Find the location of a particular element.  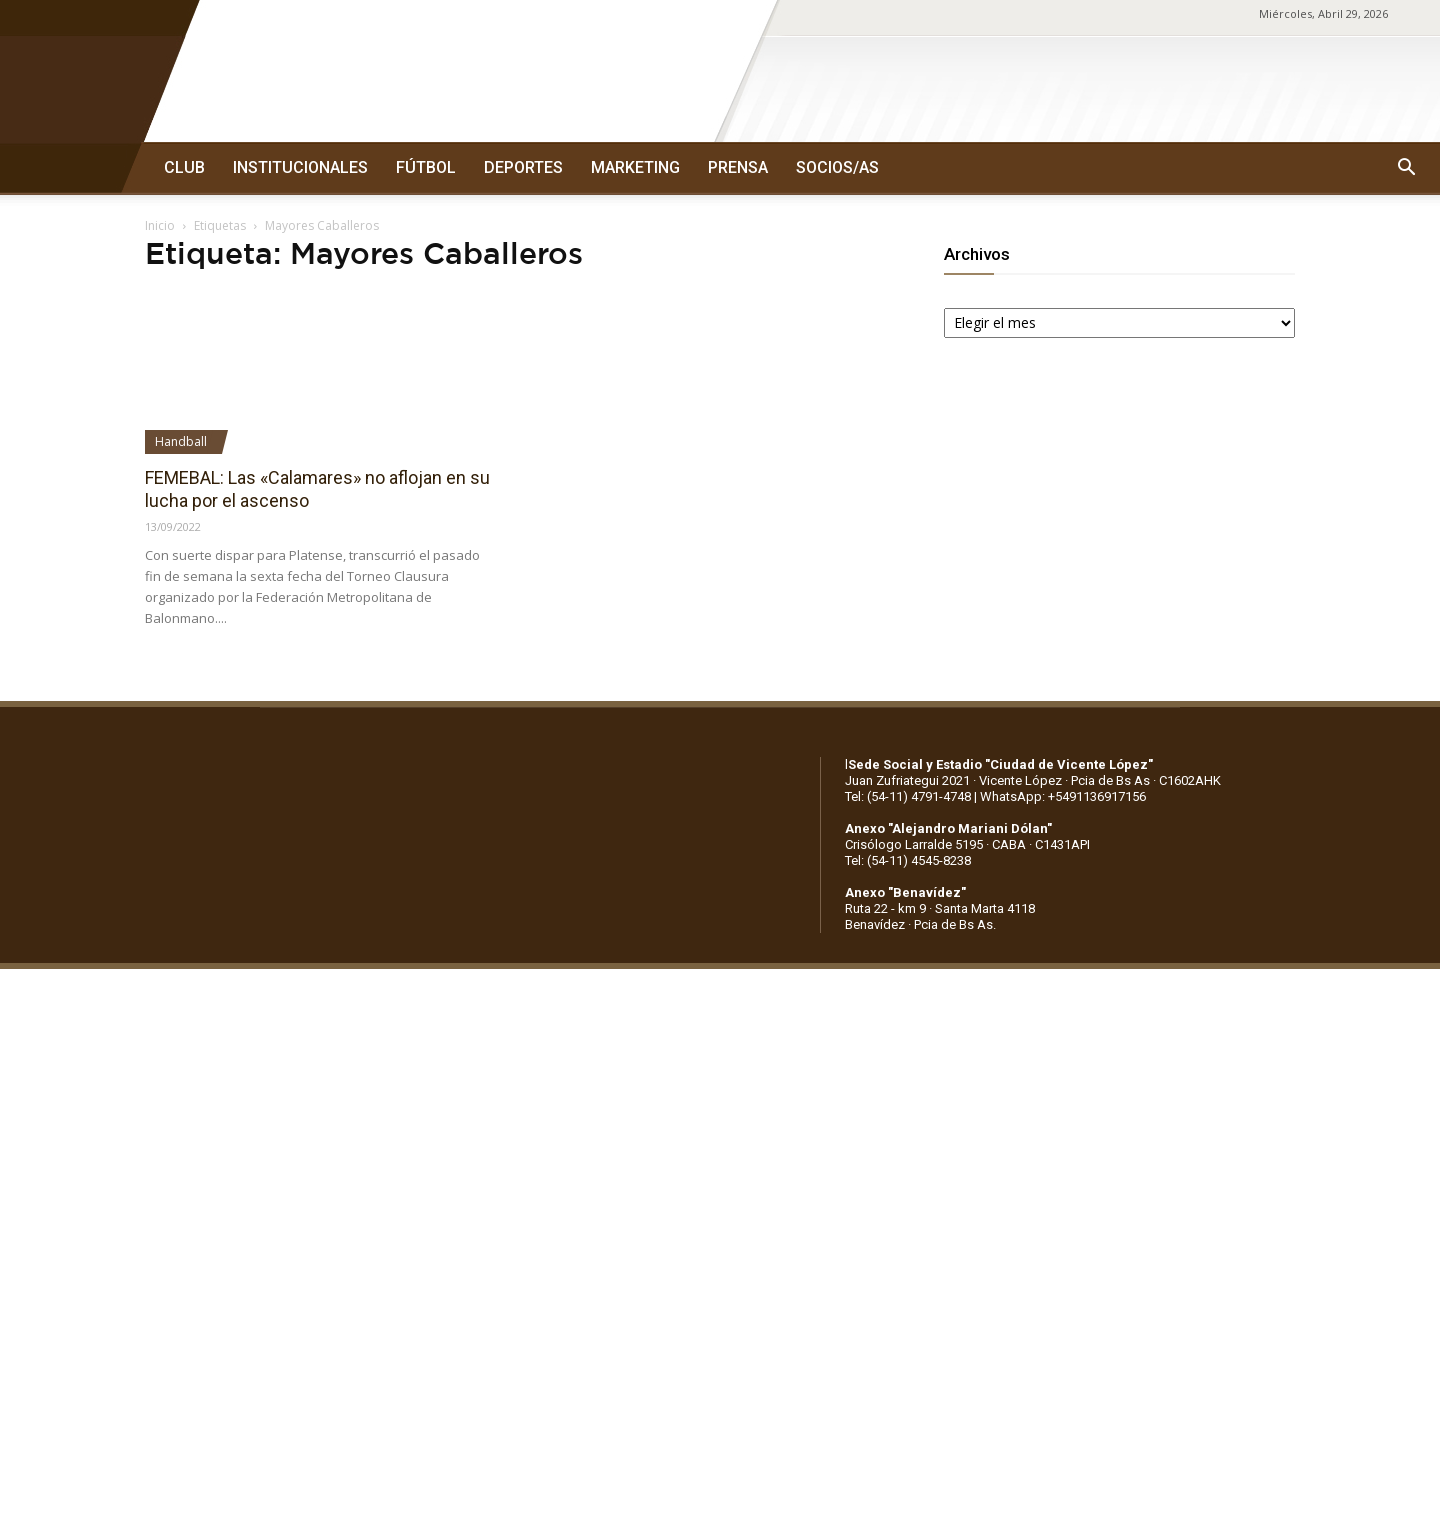

MARKETING is located at coordinates (635, 167).